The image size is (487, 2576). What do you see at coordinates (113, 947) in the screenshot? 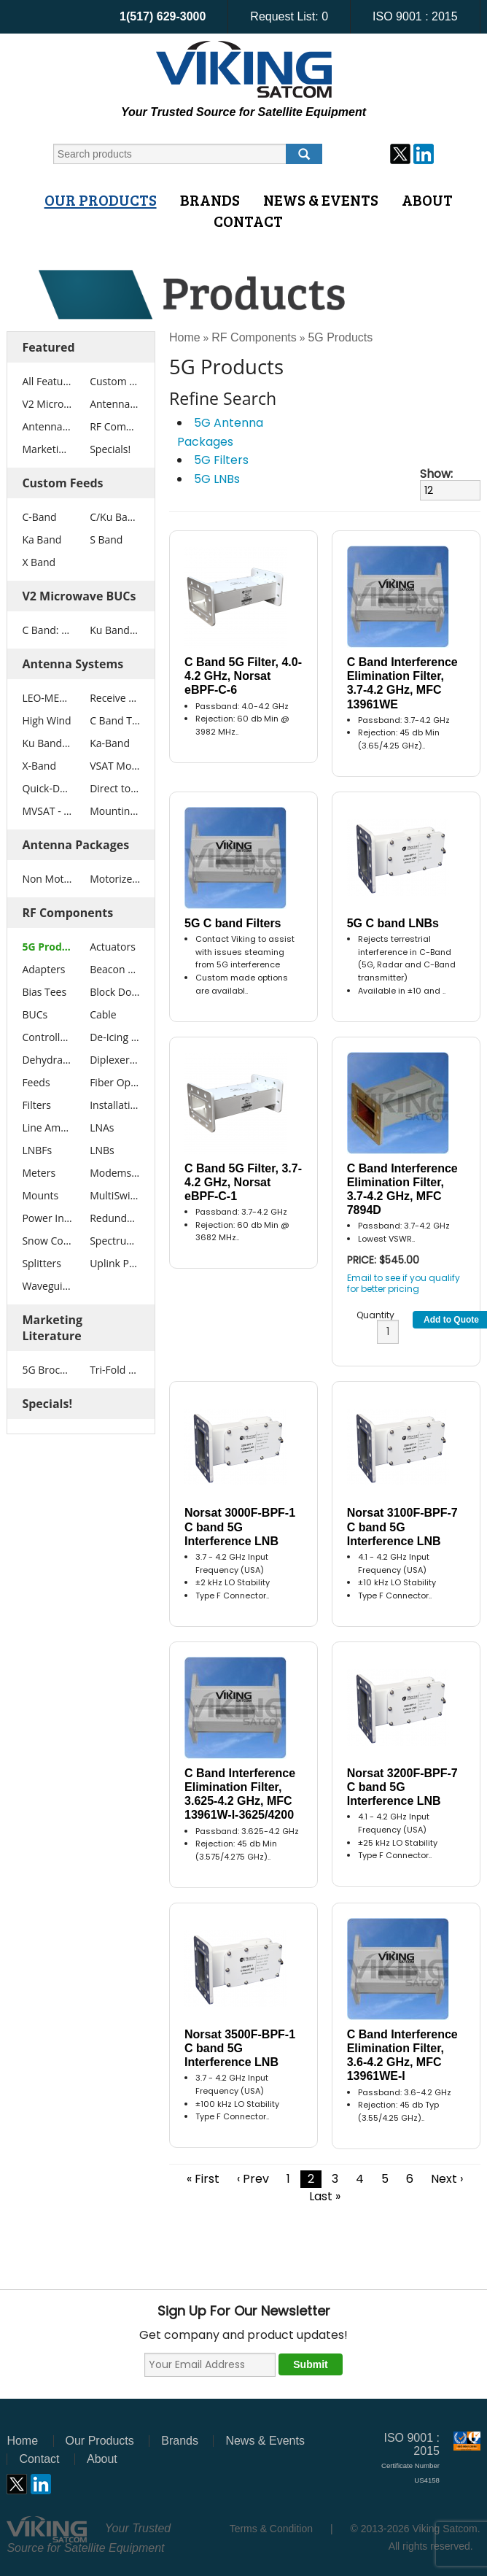
I see `Actuators` at bounding box center [113, 947].